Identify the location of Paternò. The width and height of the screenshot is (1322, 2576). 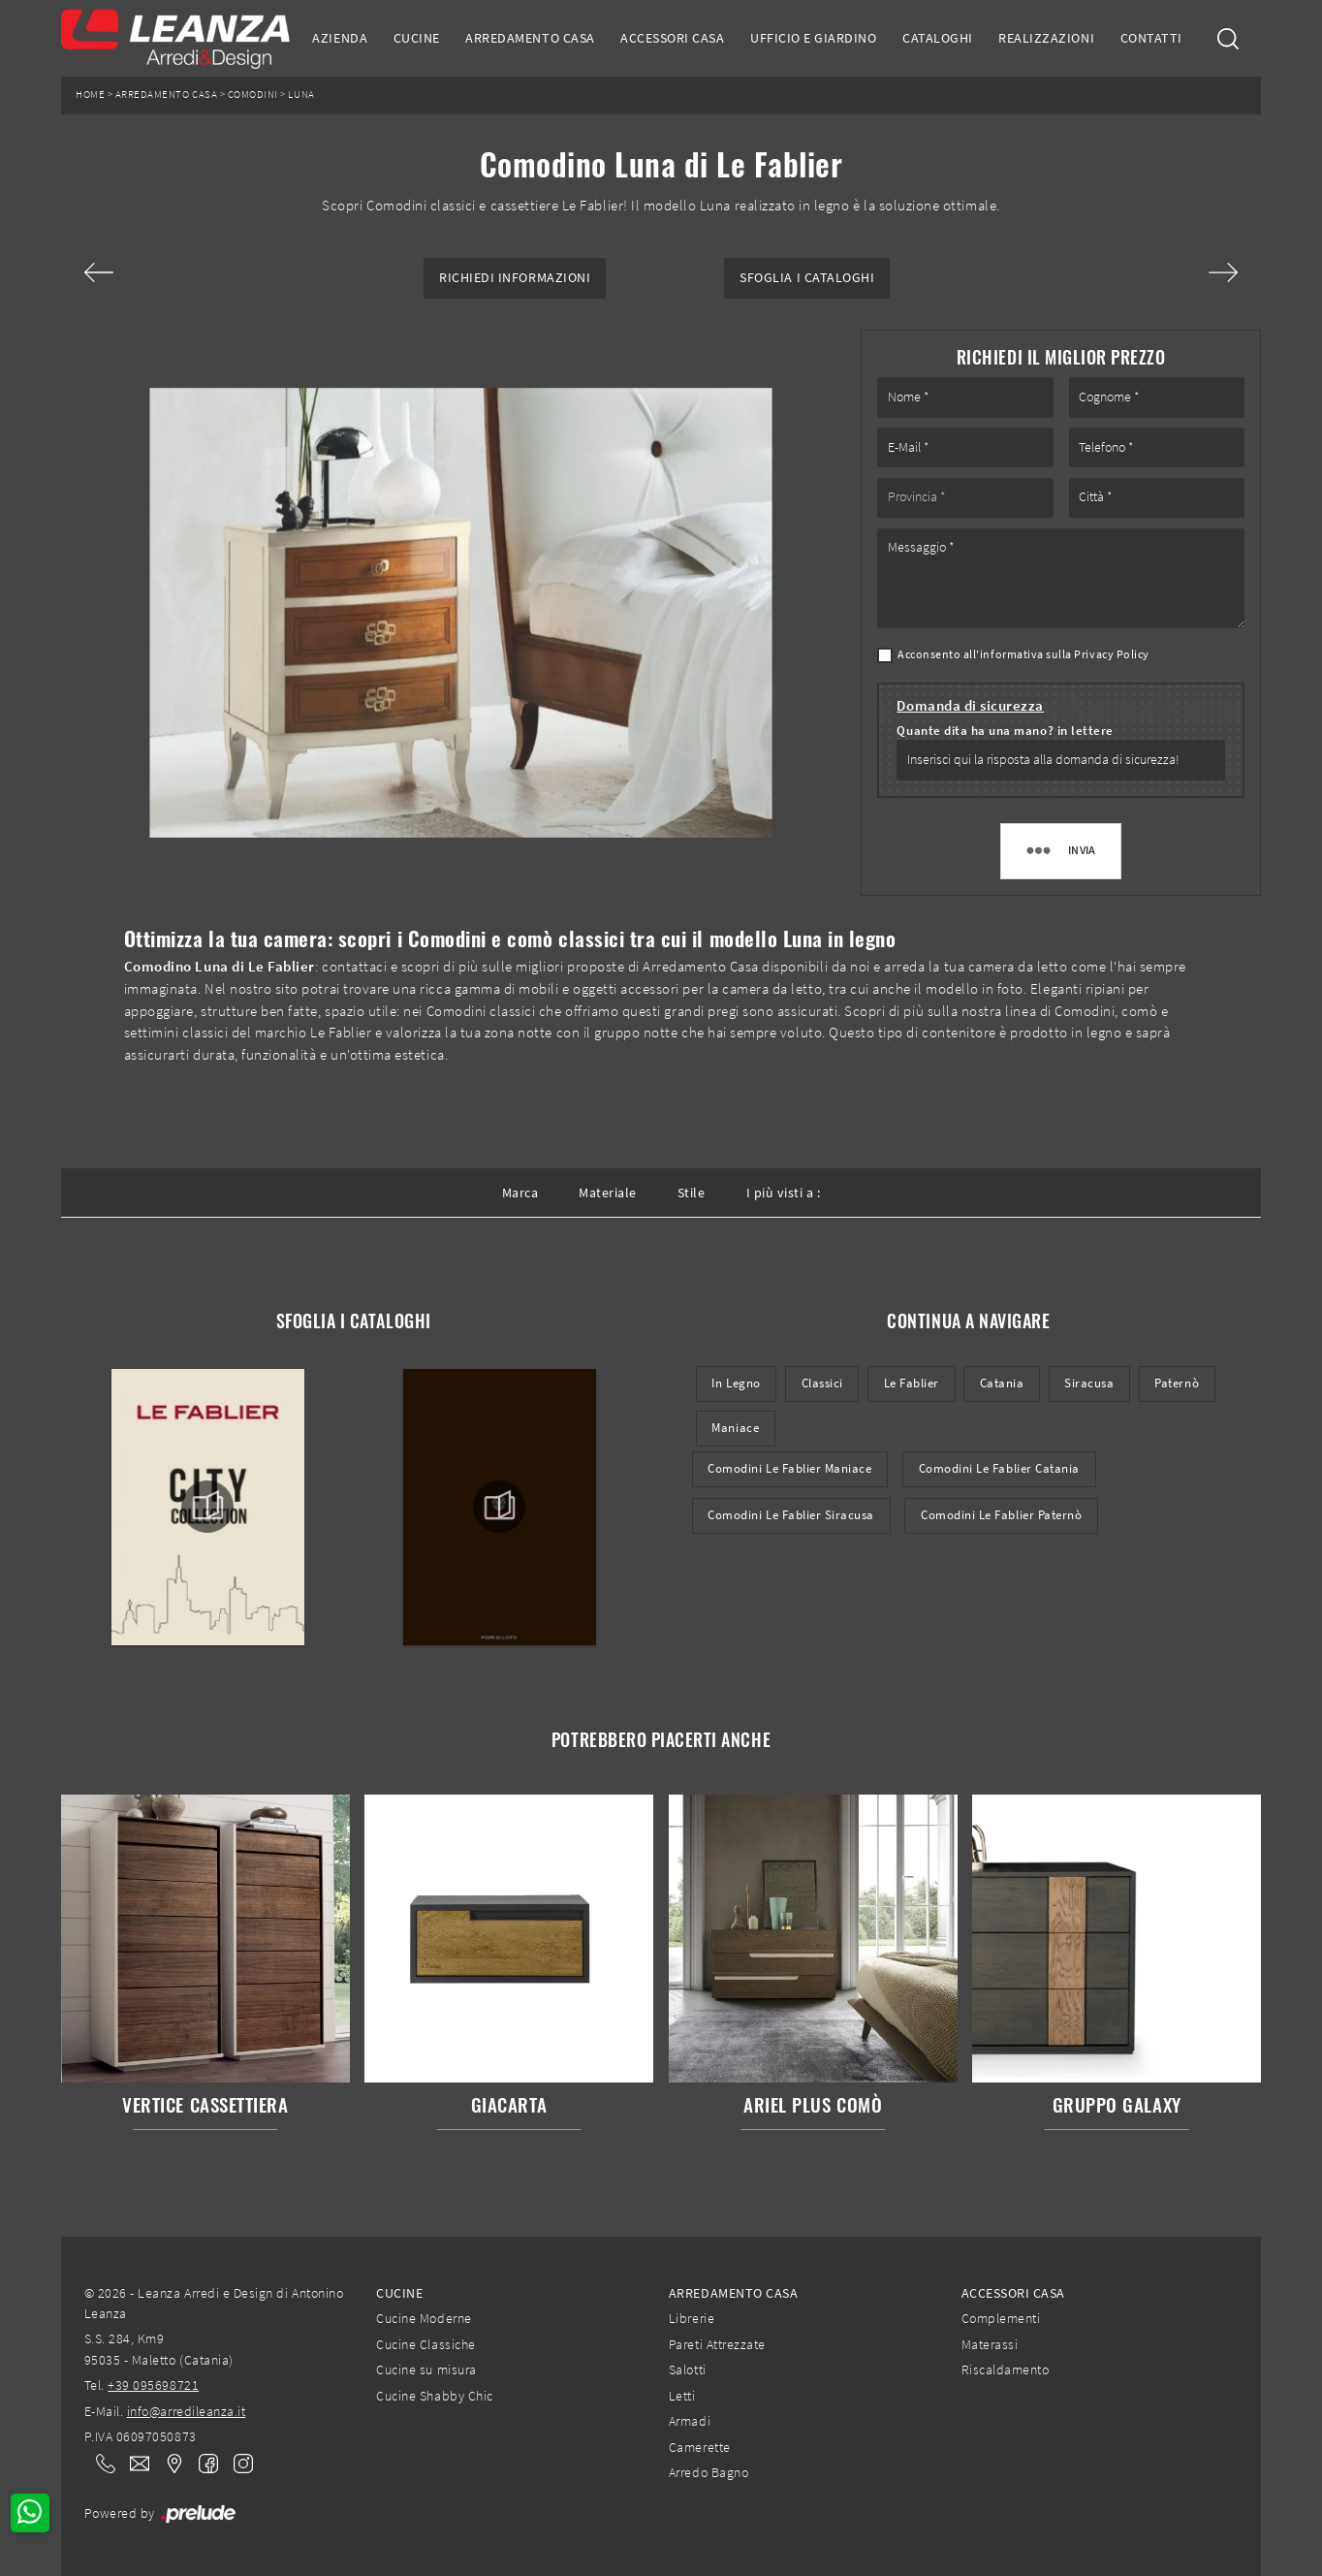
(1176, 1383).